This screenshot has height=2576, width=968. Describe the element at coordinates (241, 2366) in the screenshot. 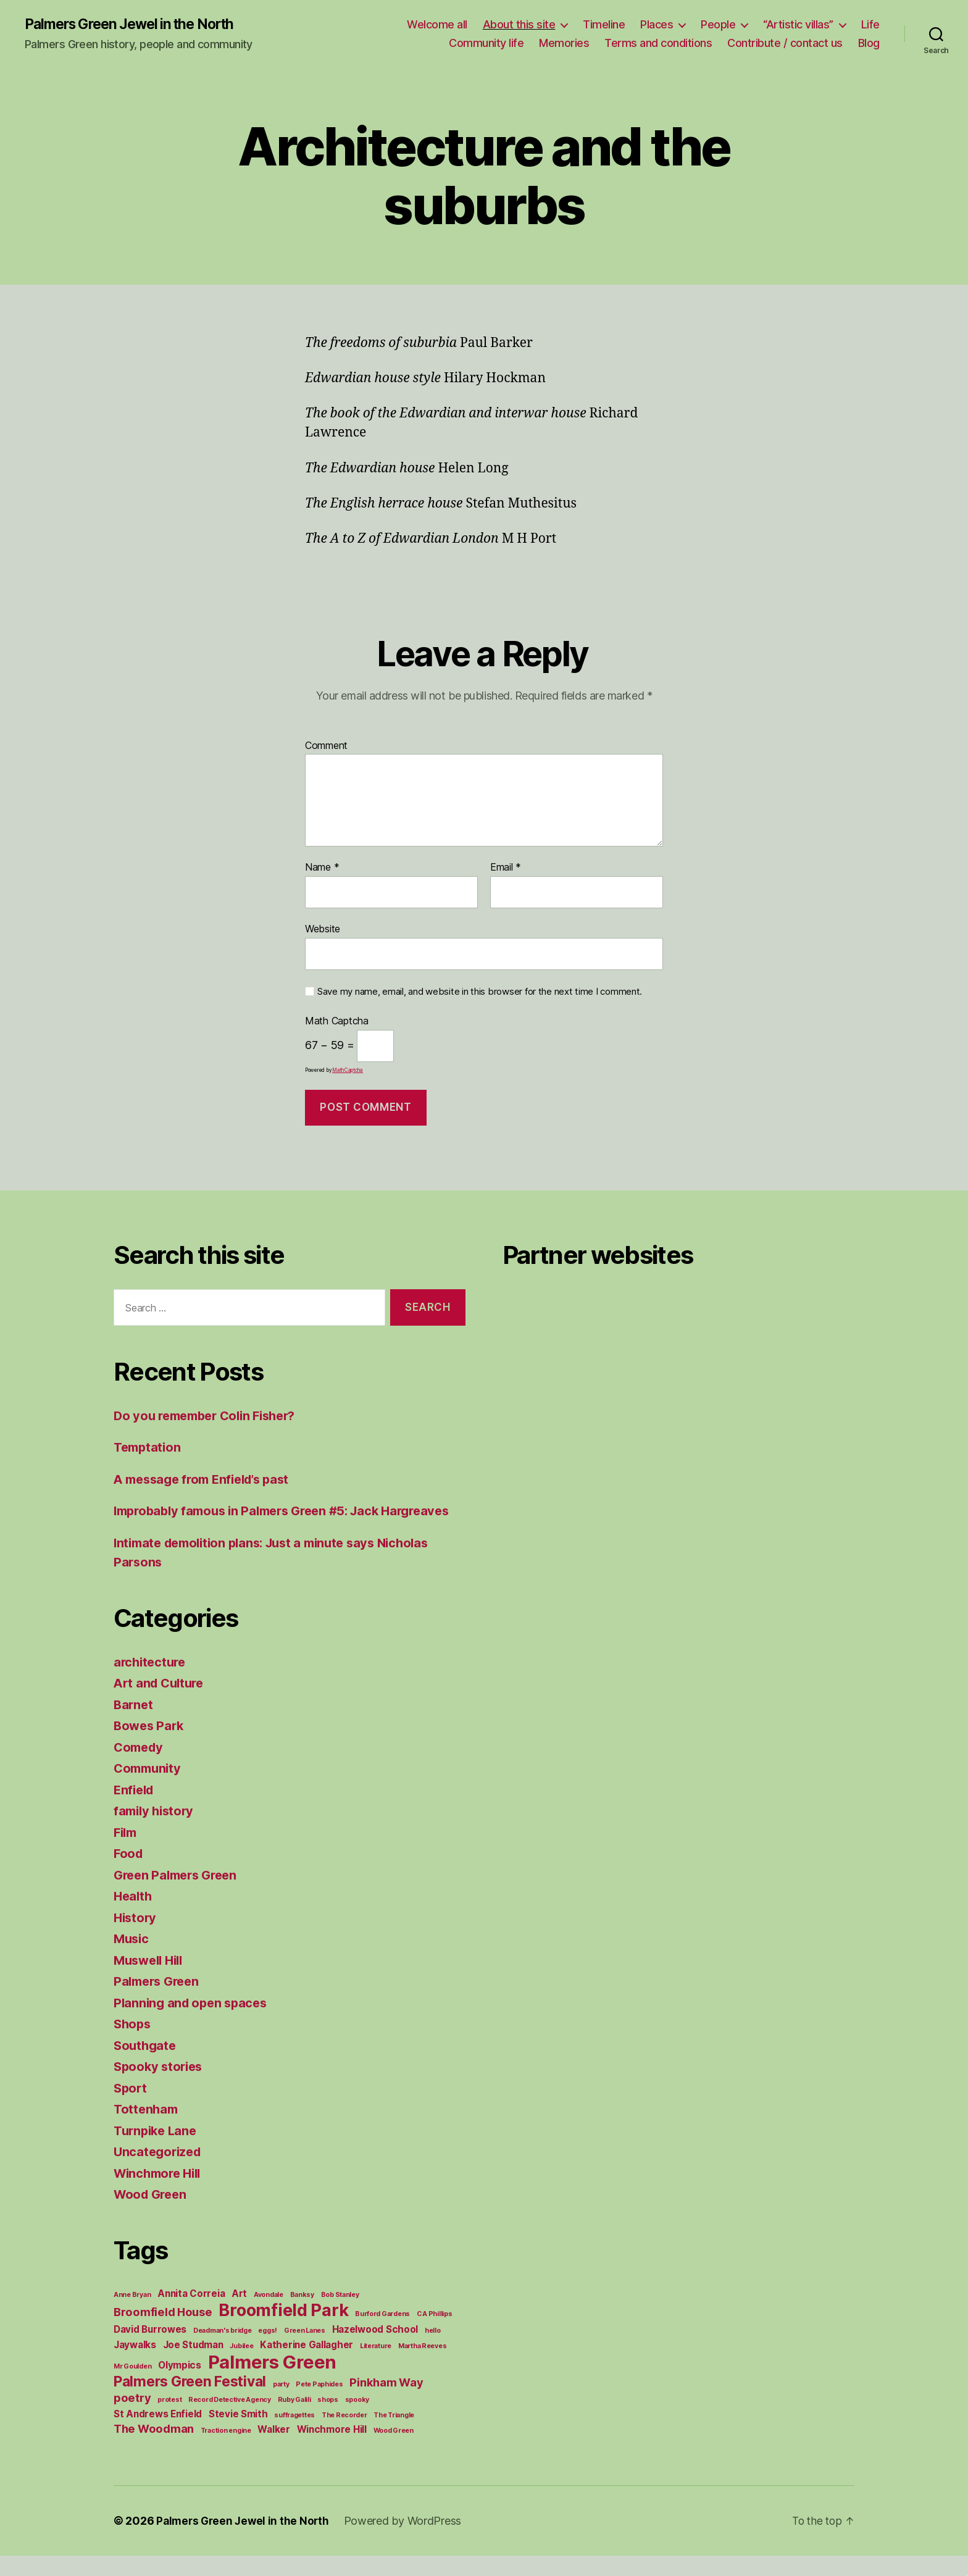

I see `Jubilee [Jubilee (1 item)]` at that location.